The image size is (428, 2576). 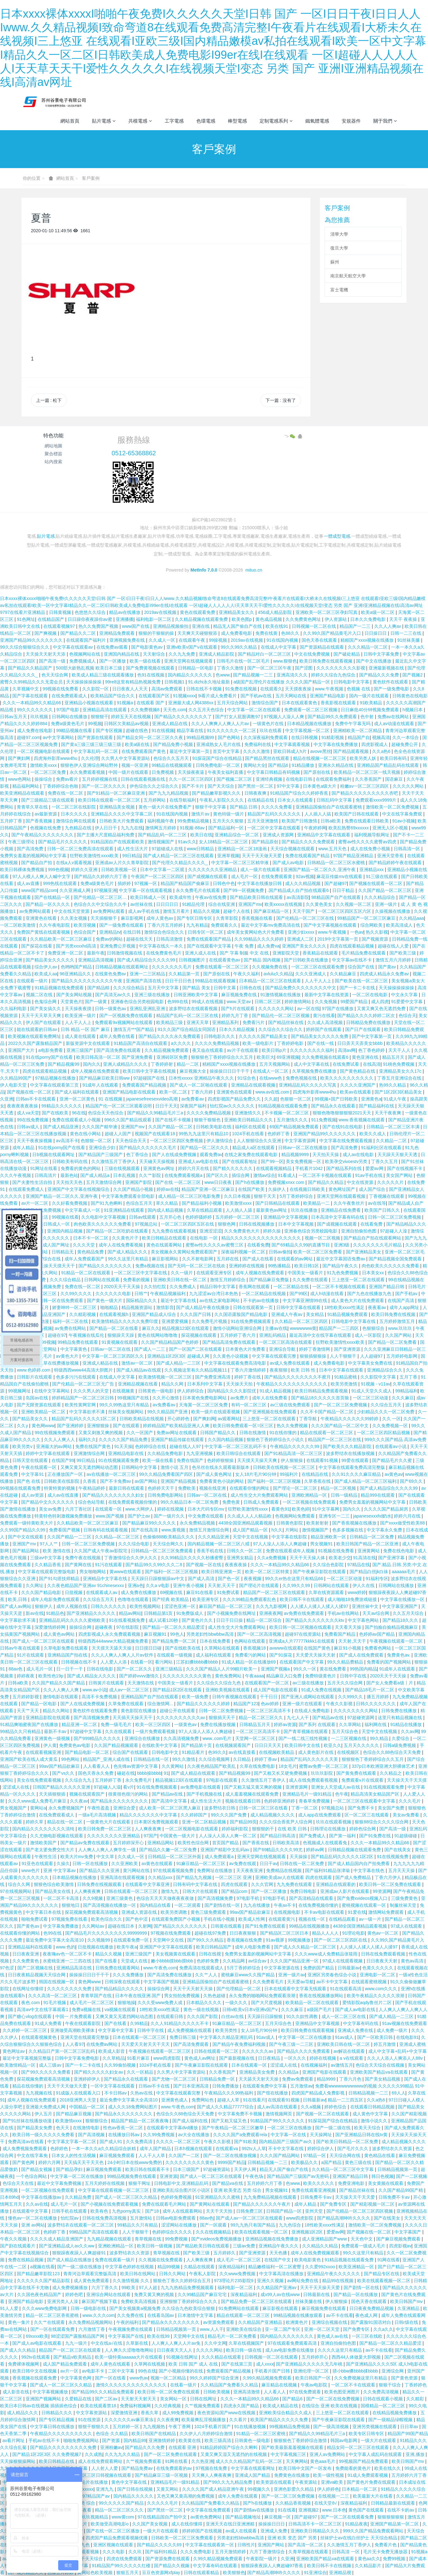 I want to click on 三上悠亚一区二区在线观看, so click(x=359, y=1279).